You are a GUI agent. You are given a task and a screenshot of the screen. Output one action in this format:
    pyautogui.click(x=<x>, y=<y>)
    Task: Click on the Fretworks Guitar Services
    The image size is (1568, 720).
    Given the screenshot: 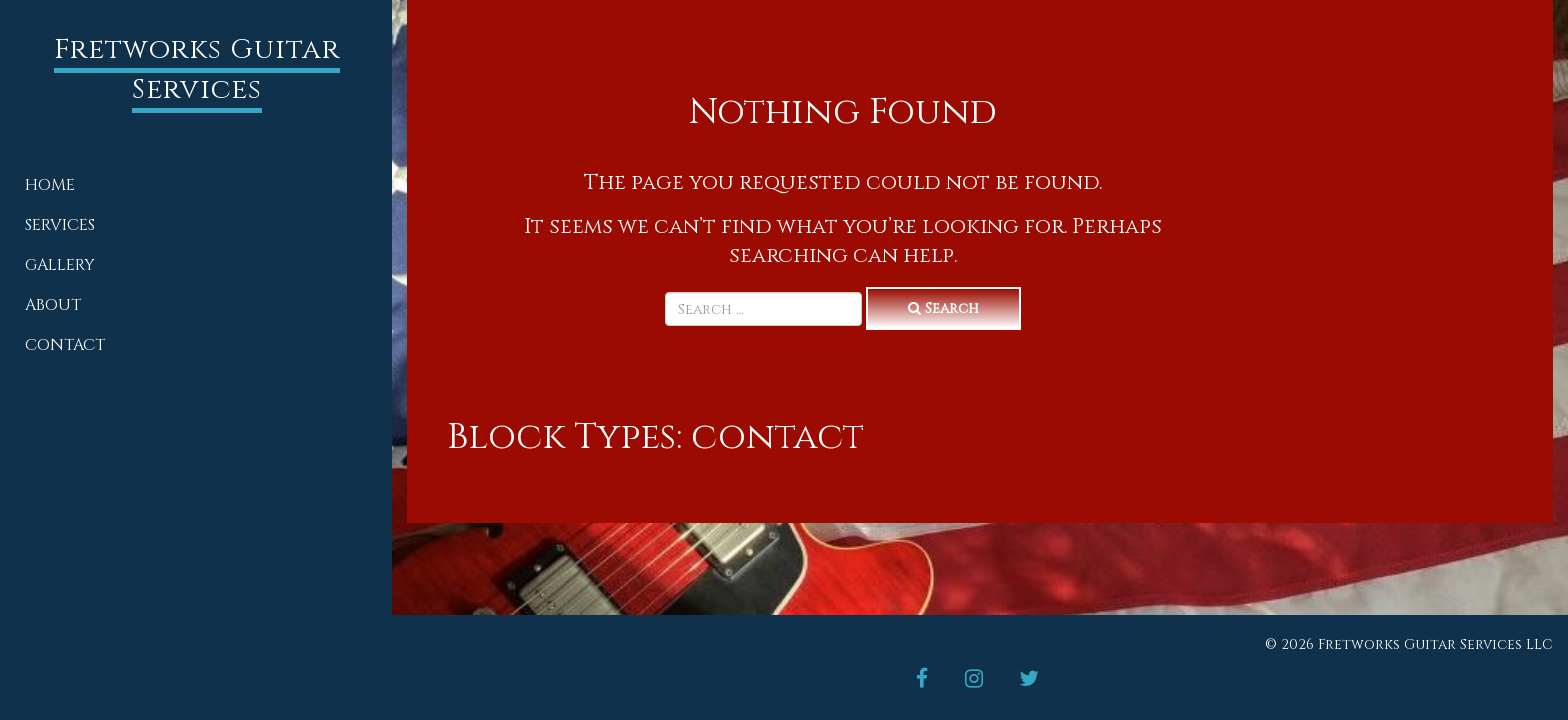 What is the action you would take?
    pyautogui.click(x=197, y=69)
    